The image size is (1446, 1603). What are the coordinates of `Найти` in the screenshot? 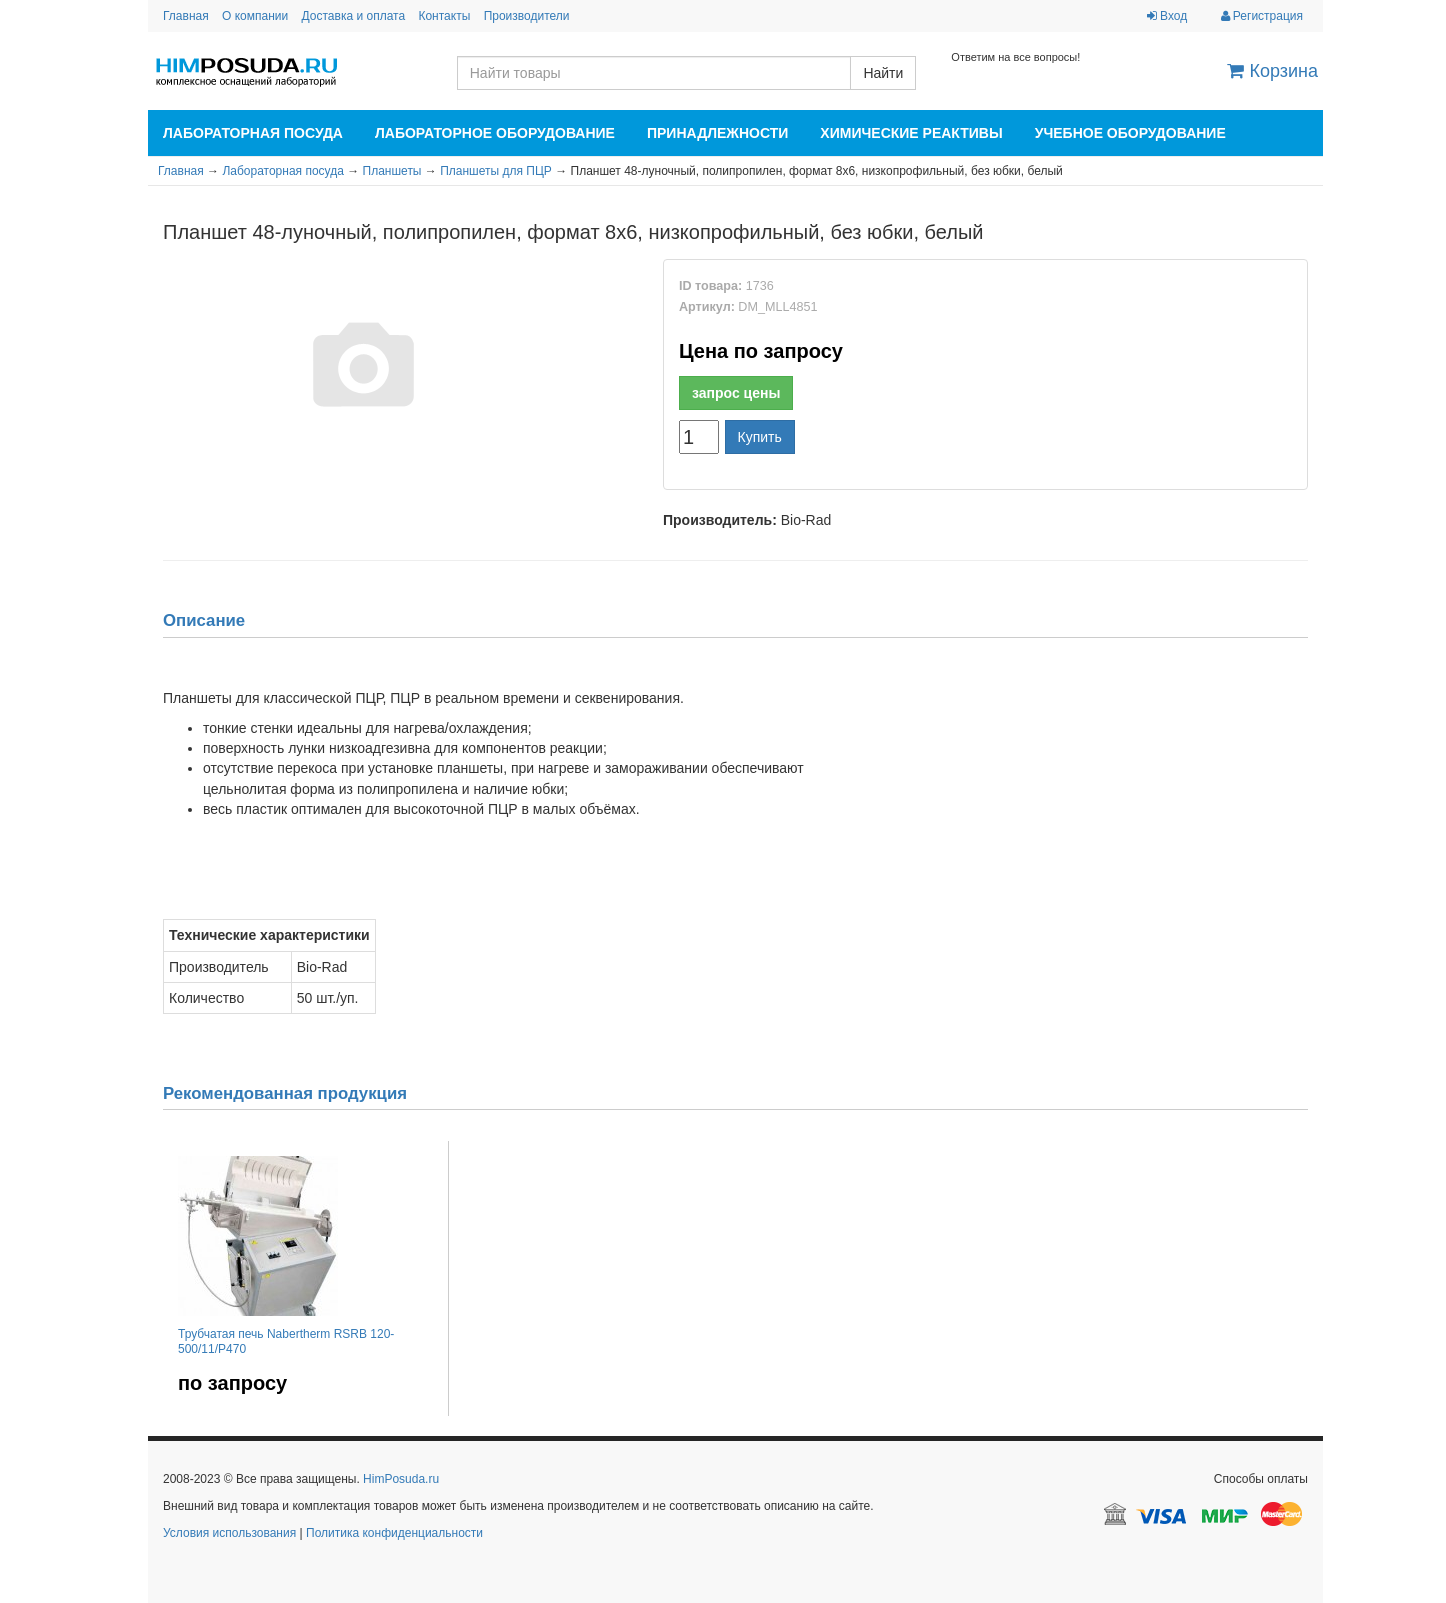 It's located at (883, 73).